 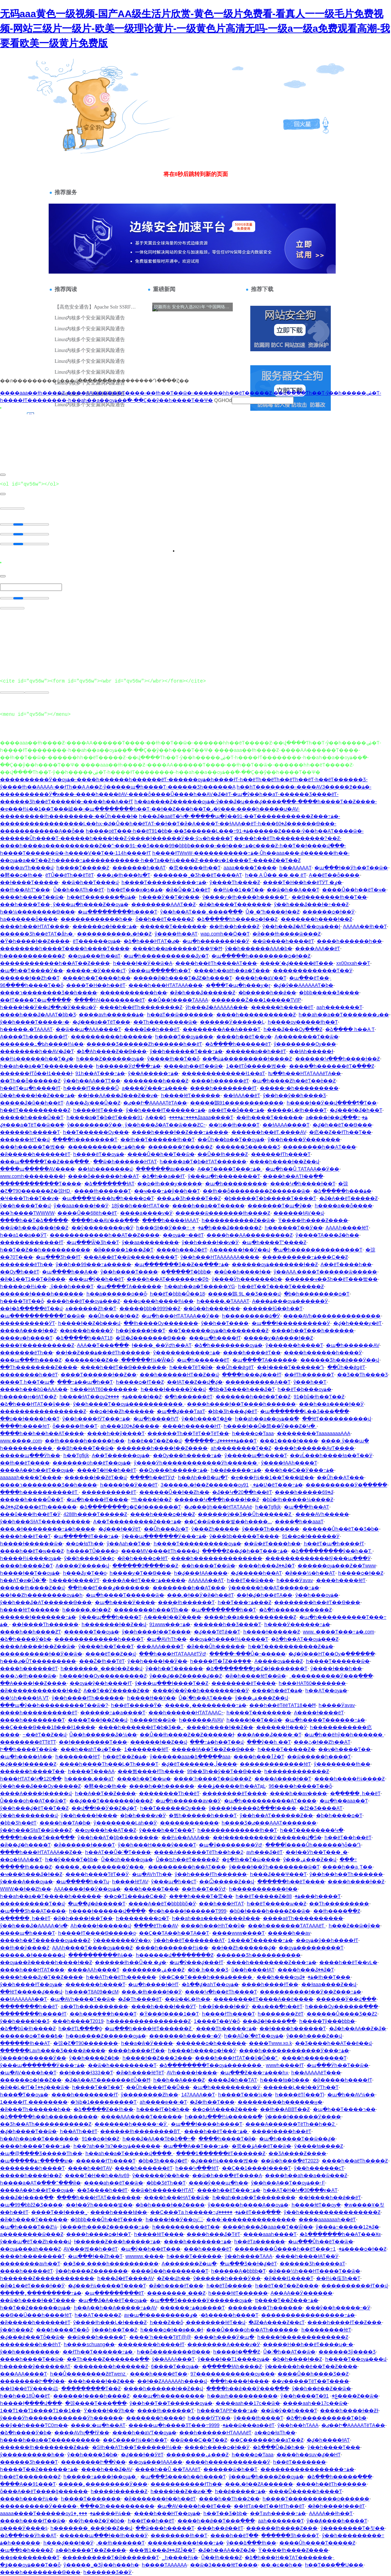 I want to click on �պ�һ������AV, so click(x=352, y=1345).